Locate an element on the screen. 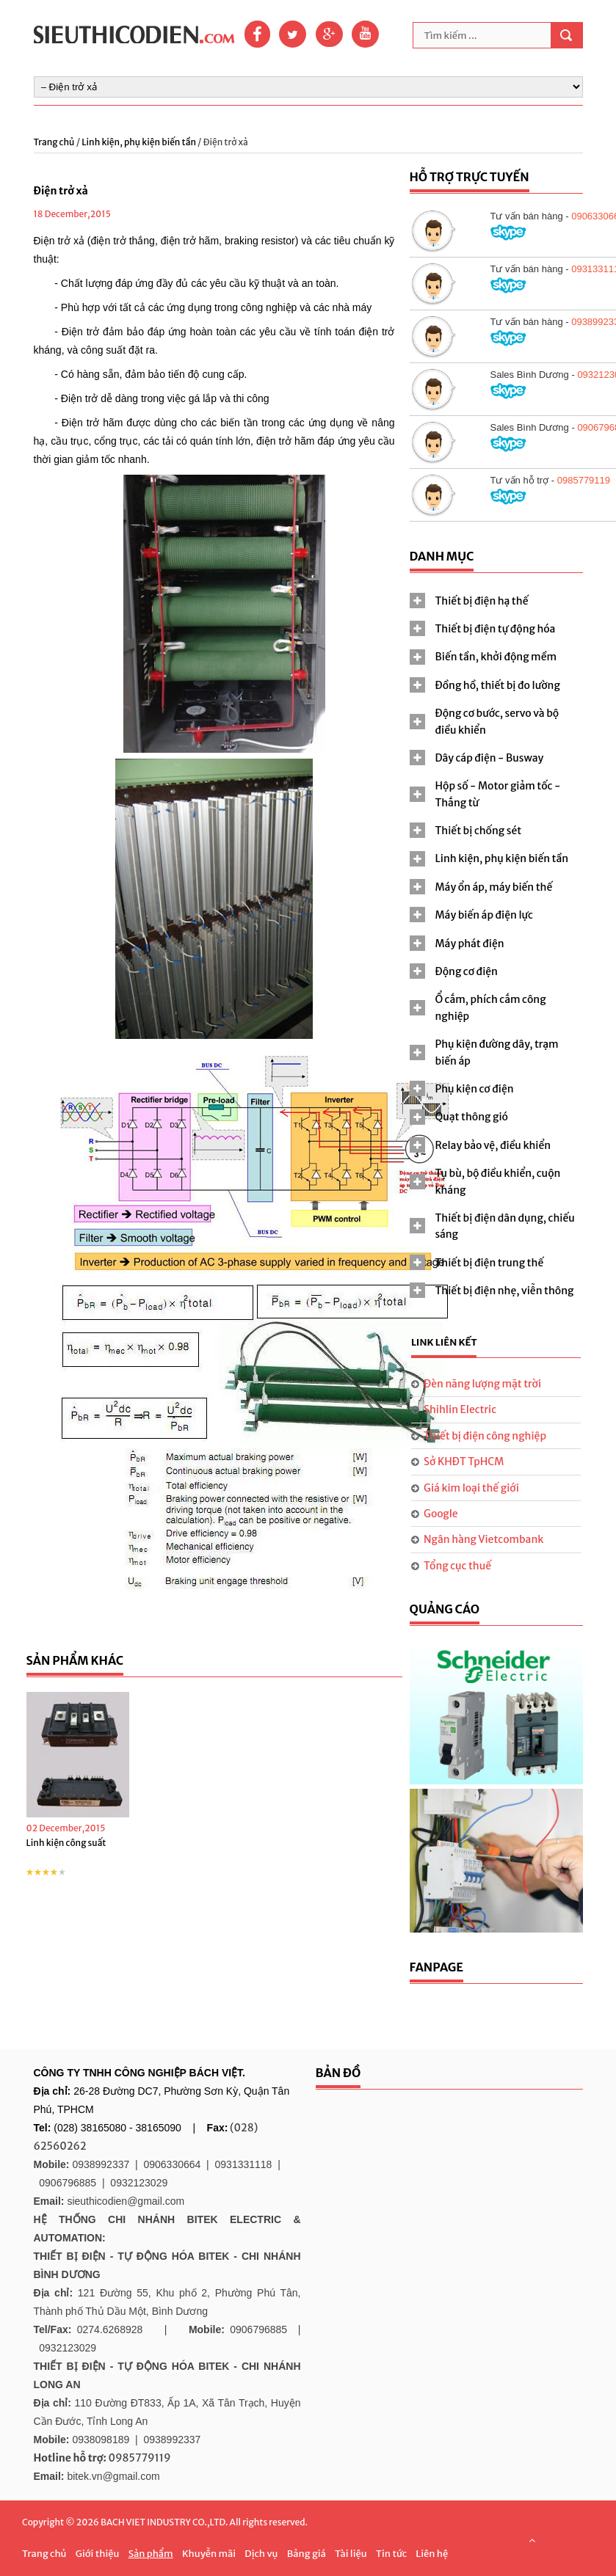 Image resolution: width=616 pixels, height=2576 pixels. Thiết bị điện tự động hóa is located at coordinates (495, 628).